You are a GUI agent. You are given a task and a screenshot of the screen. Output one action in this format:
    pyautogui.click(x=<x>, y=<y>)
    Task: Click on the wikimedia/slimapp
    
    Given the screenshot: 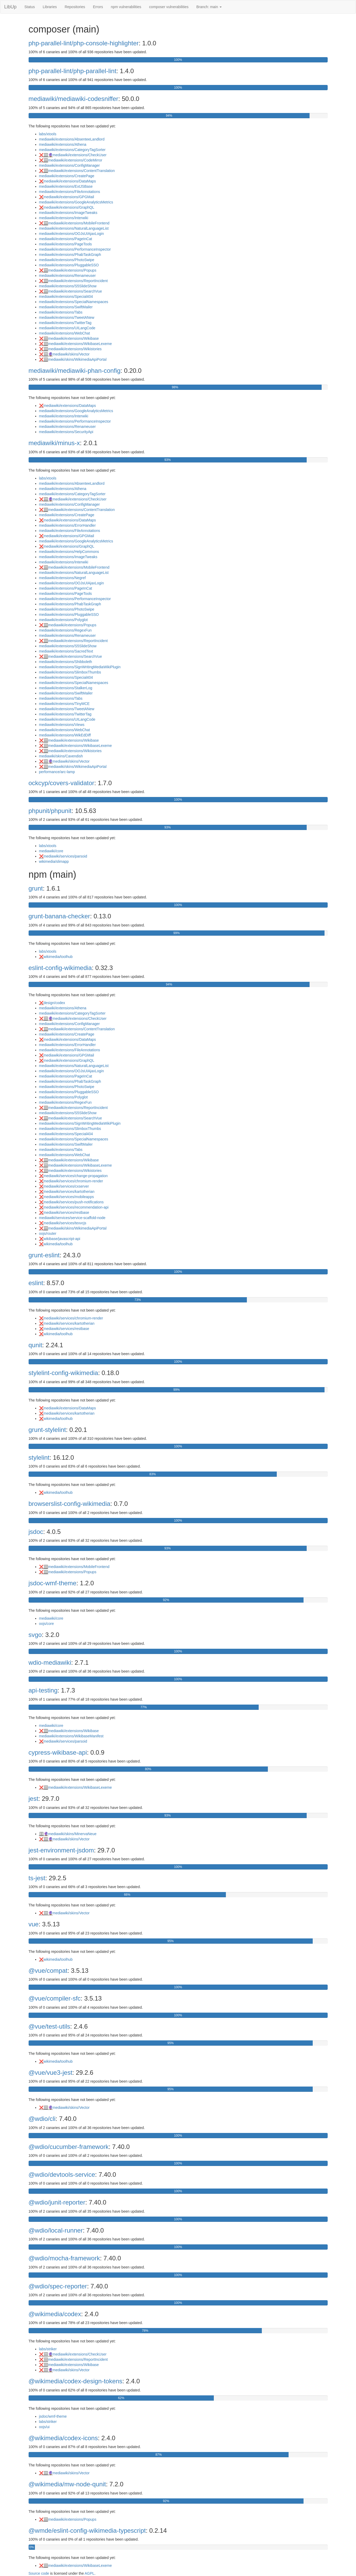 What is the action you would take?
    pyautogui.click(x=54, y=861)
    